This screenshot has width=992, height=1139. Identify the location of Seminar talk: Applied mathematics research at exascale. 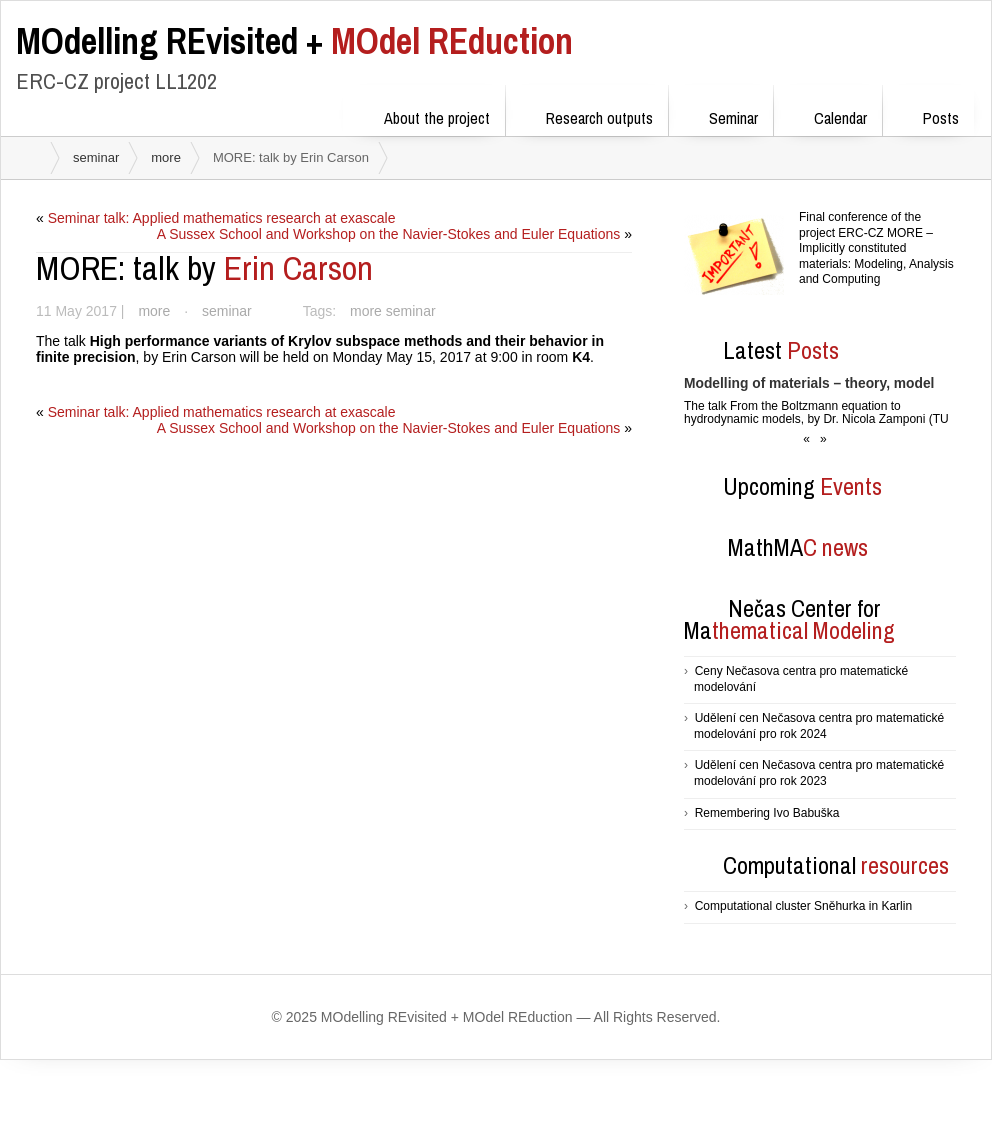
(223, 218).